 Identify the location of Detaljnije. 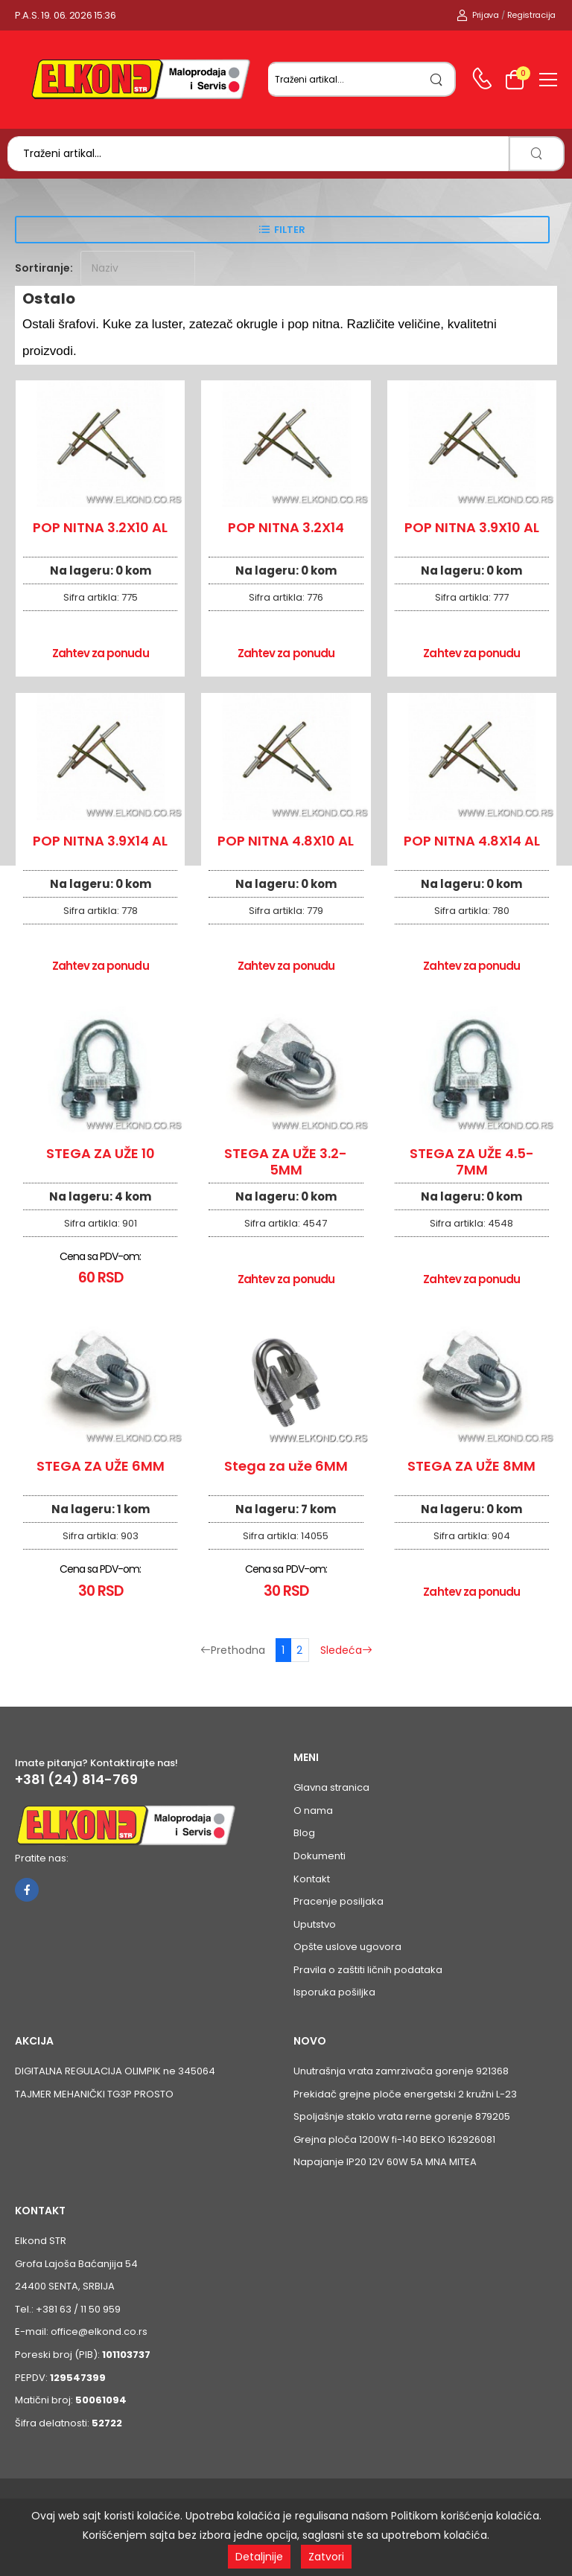
(259, 2556).